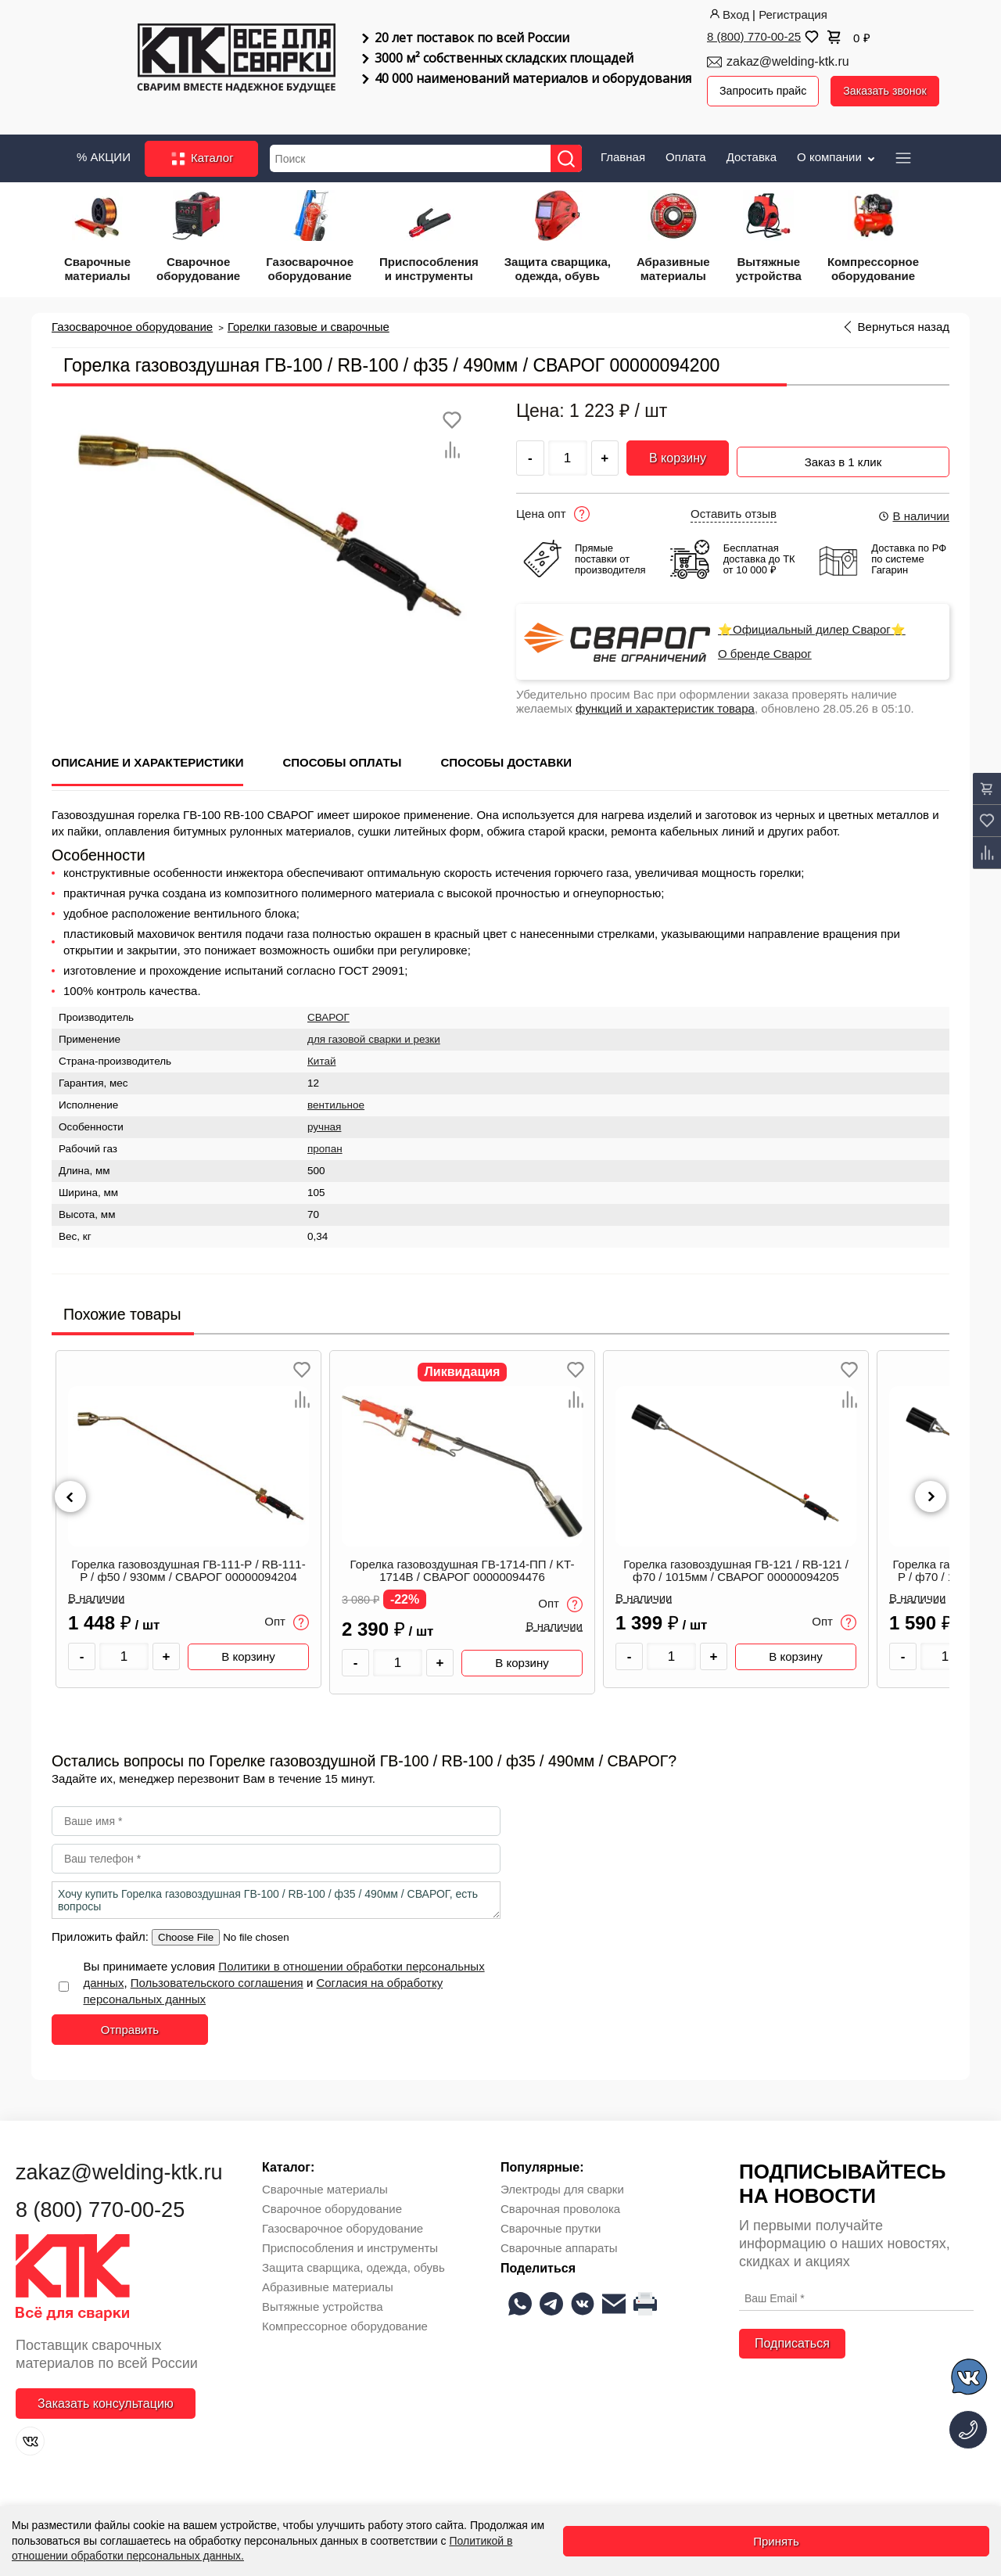 The width and height of the screenshot is (1001, 2576). What do you see at coordinates (462, 1565) in the screenshot?
I see `Горелка газовоздушная ГВ-1714-ПП / KT-1714B / СВАРОГ 00000094476` at bounding box center [462, 1565].